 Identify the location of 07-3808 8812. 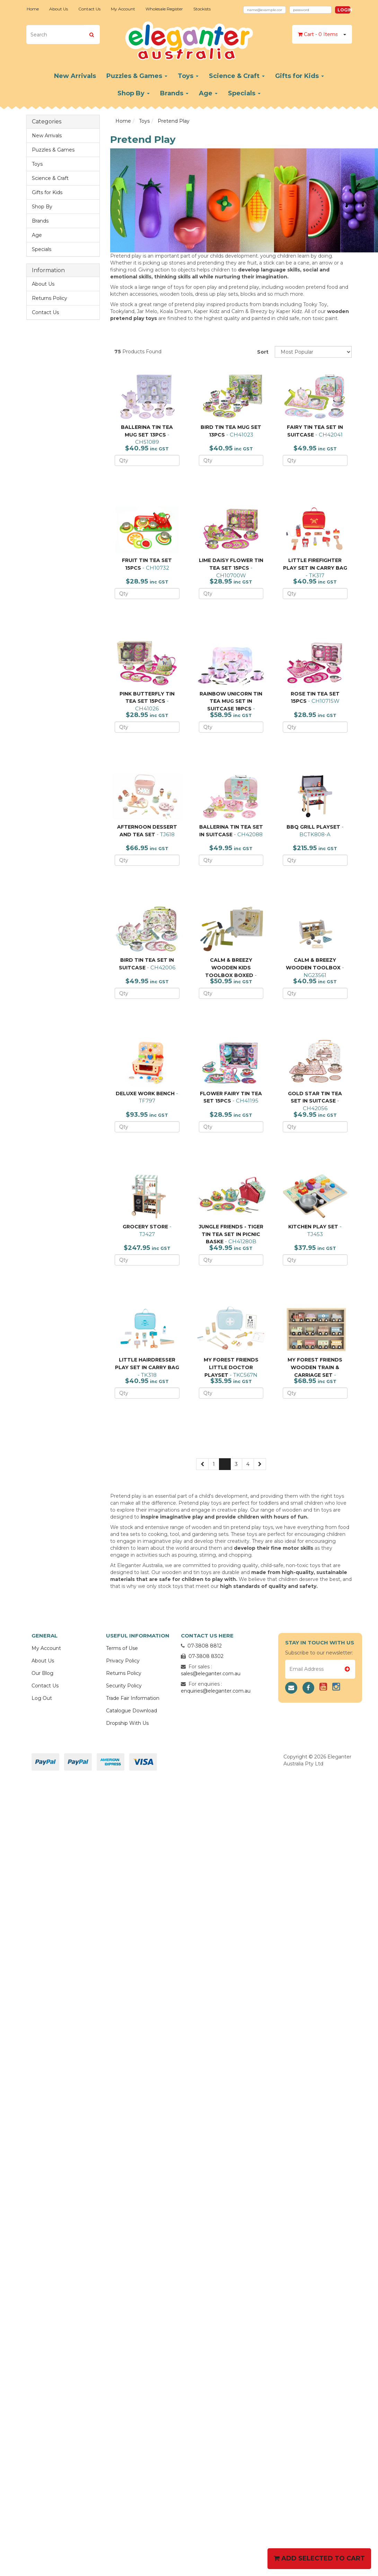
(204, 1646).